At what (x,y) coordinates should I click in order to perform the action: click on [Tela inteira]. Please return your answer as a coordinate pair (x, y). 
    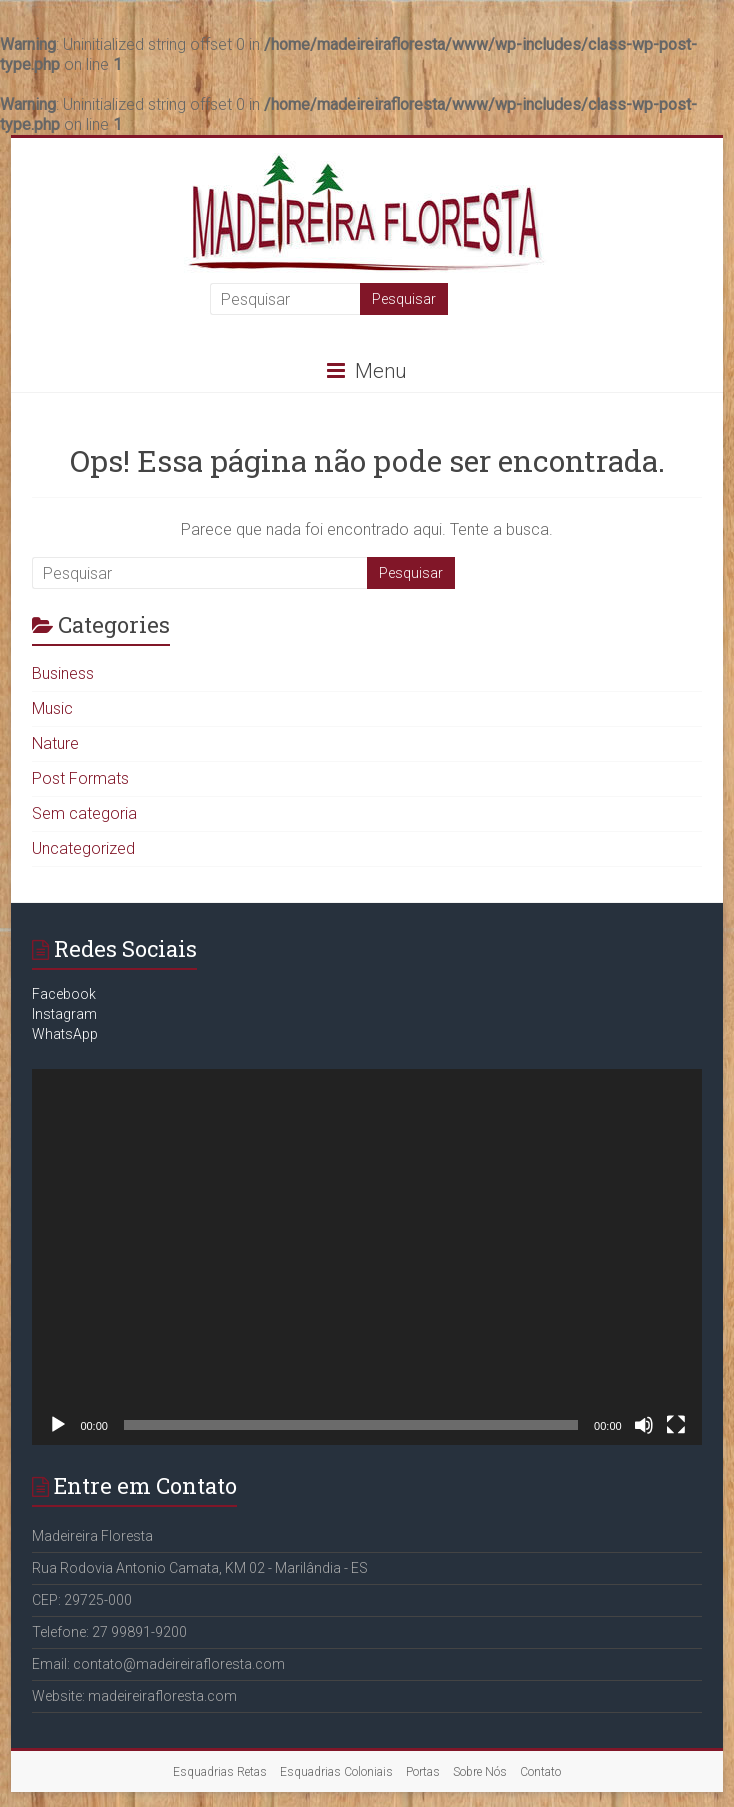
    Looking at the image, I should click on (676, 1425).